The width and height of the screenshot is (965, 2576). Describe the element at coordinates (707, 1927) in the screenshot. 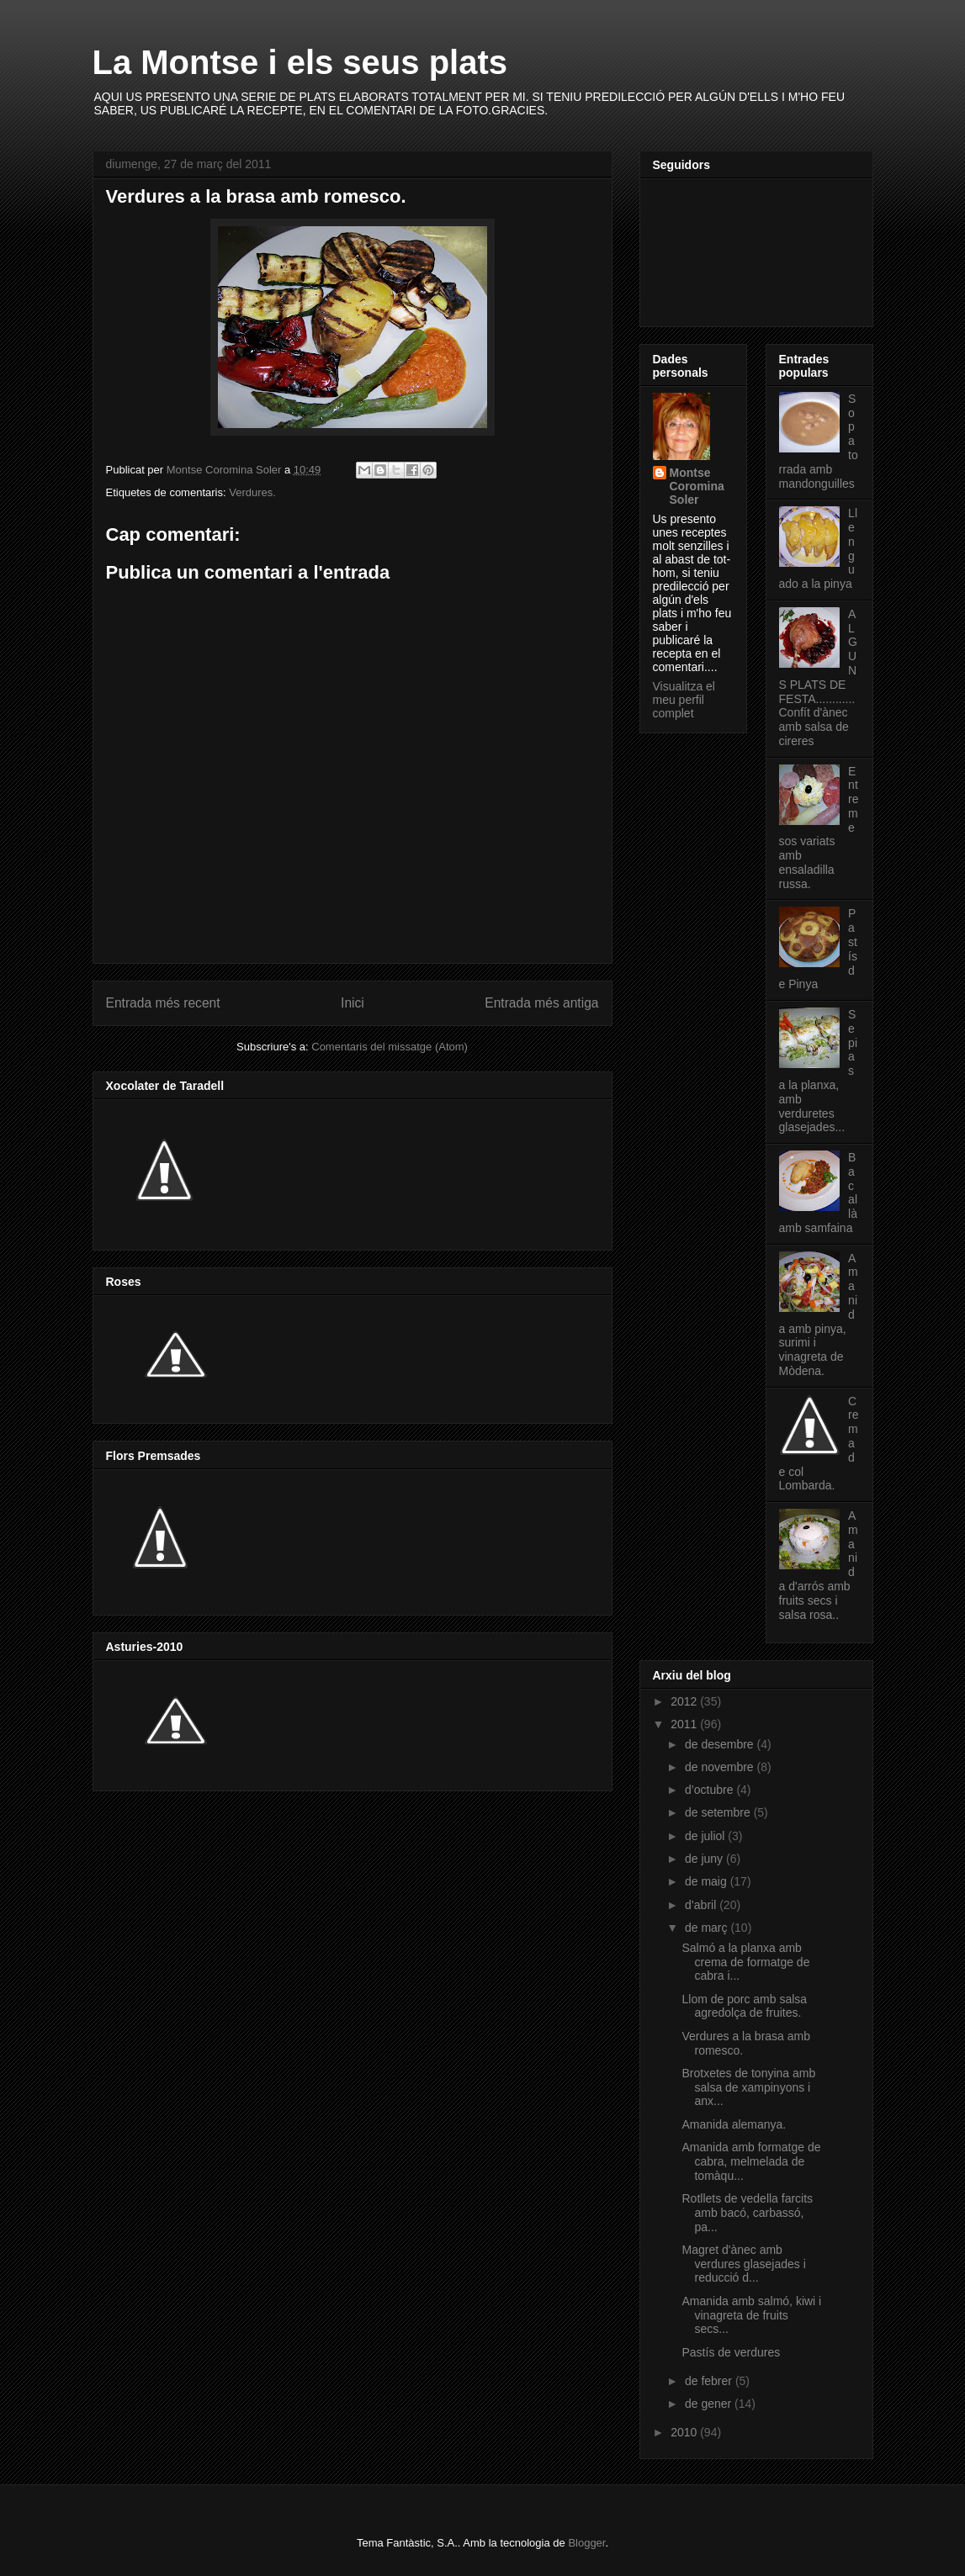

I see `de març` at that location.